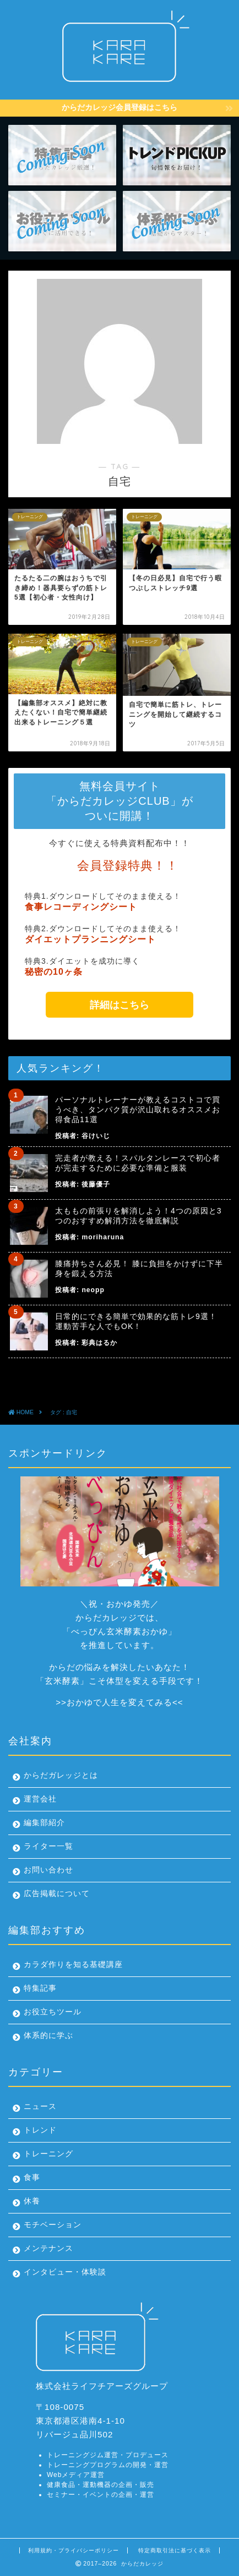 Image resolution: width=239 pixels, height=2576 pixels. Describe the element at coordinates (65, 2272) in the screenshot. I see `インタビュー・体験談` at that location.